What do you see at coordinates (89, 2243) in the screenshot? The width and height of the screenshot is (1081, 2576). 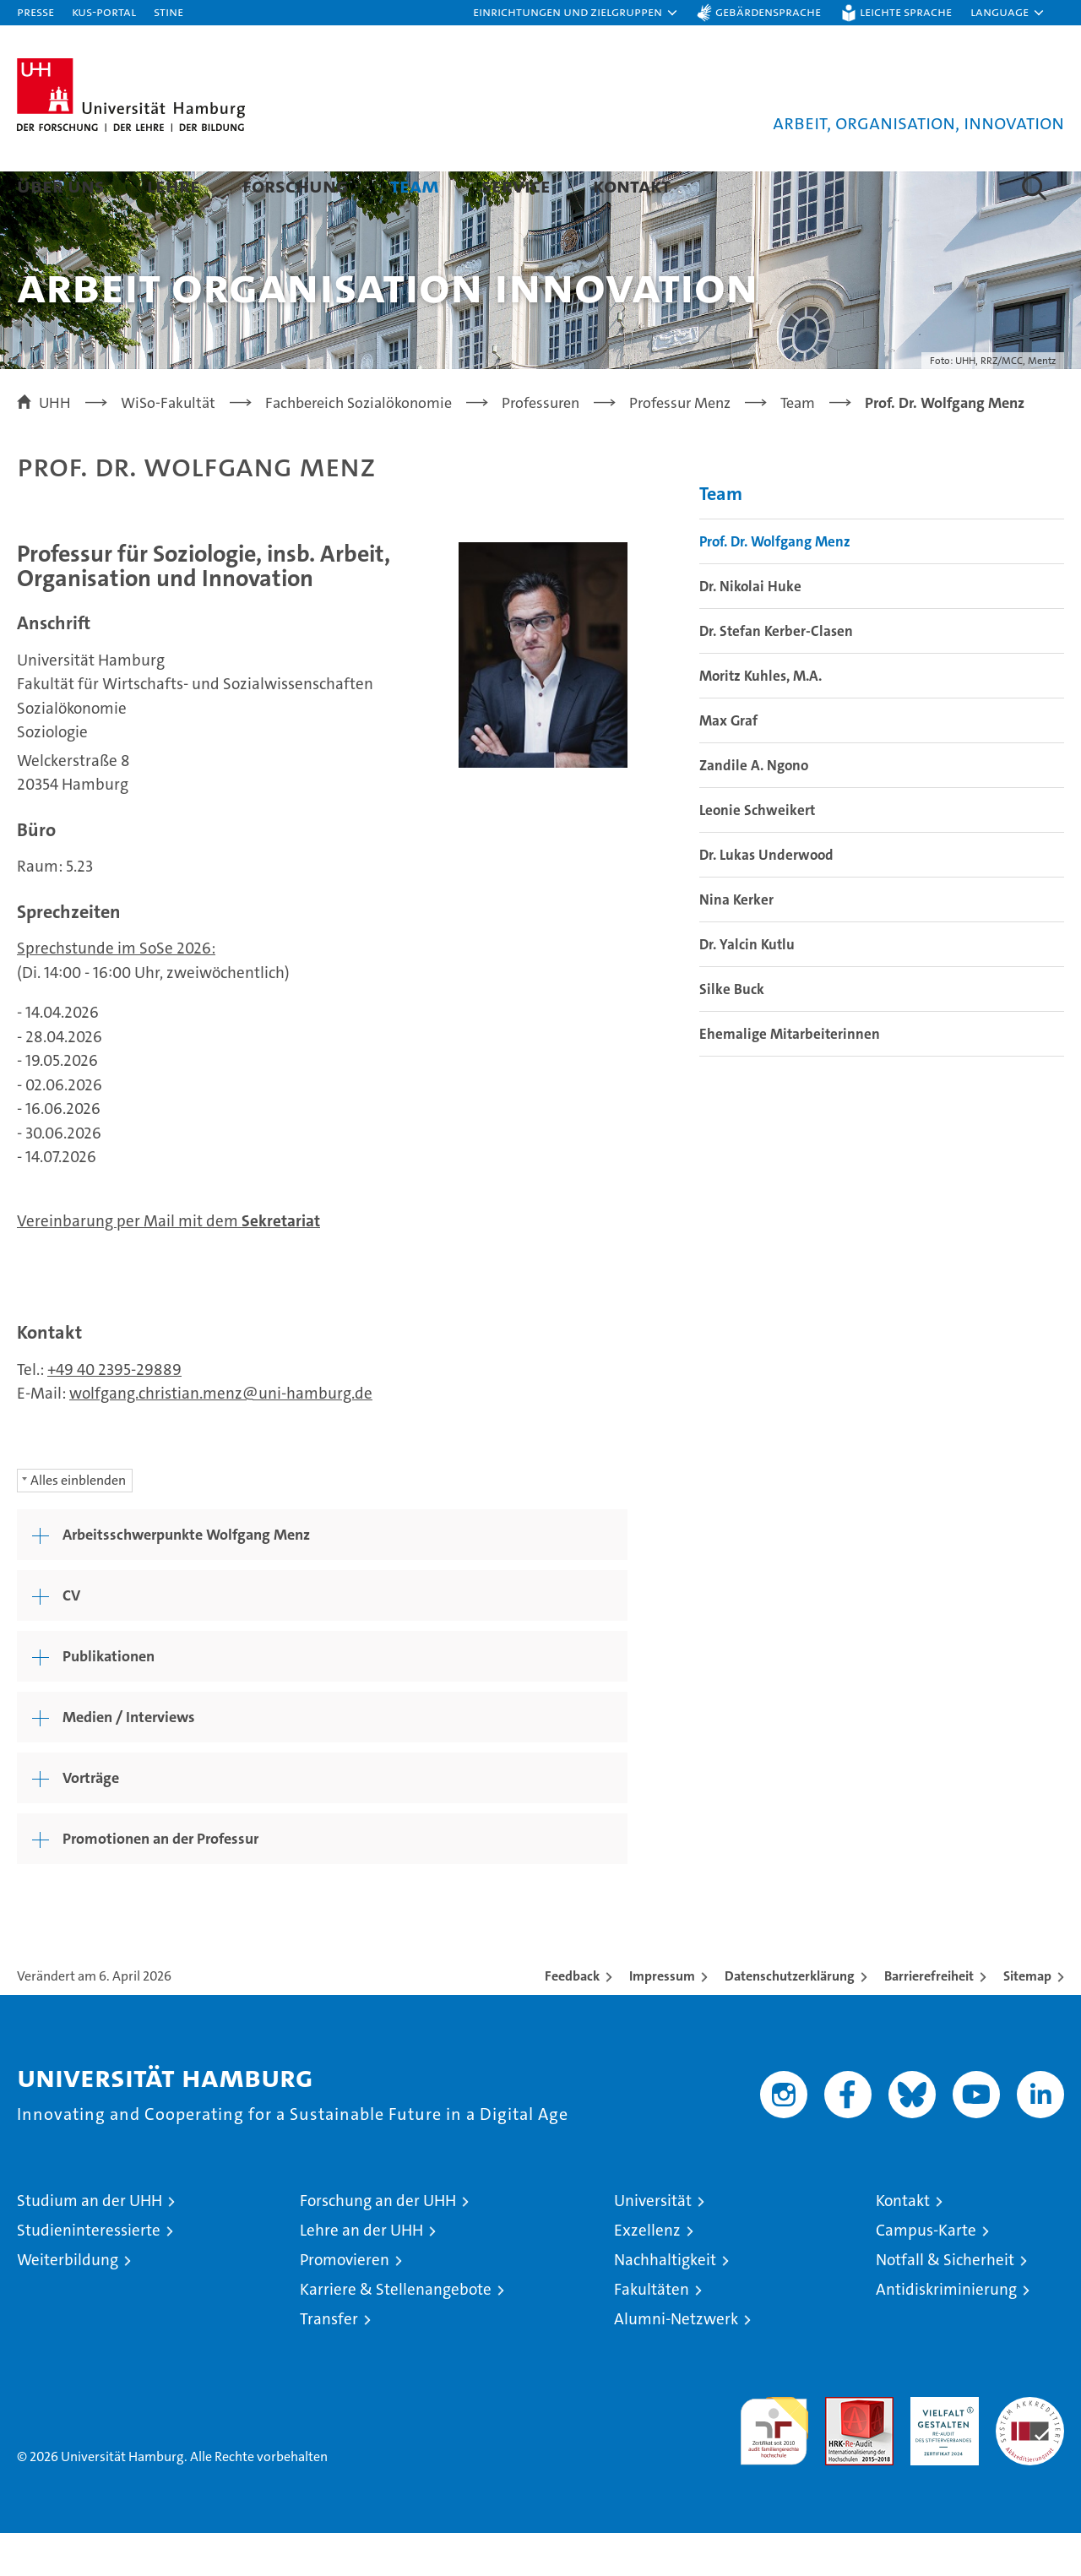 I see `Studium an der UHH` at bounding box center [89, 2243].